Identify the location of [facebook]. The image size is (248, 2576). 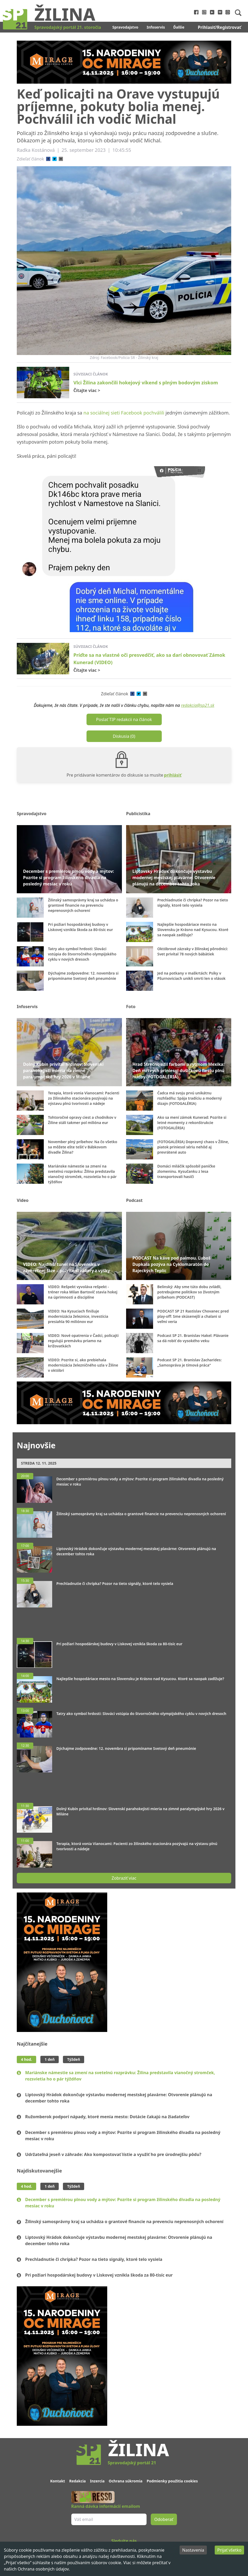
(48, 159).